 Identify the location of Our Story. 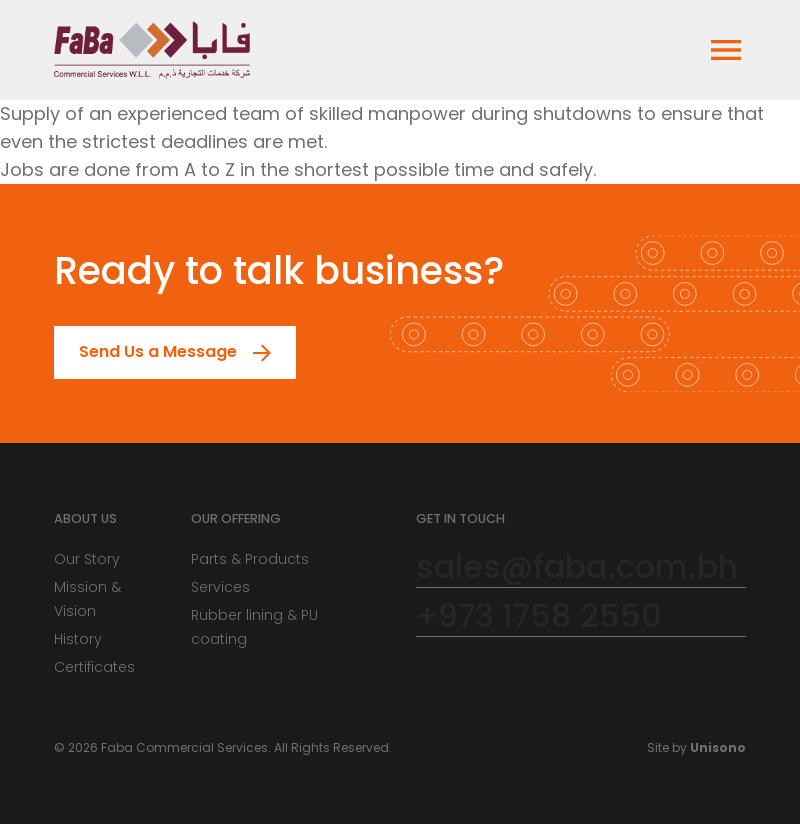
(87, 559).